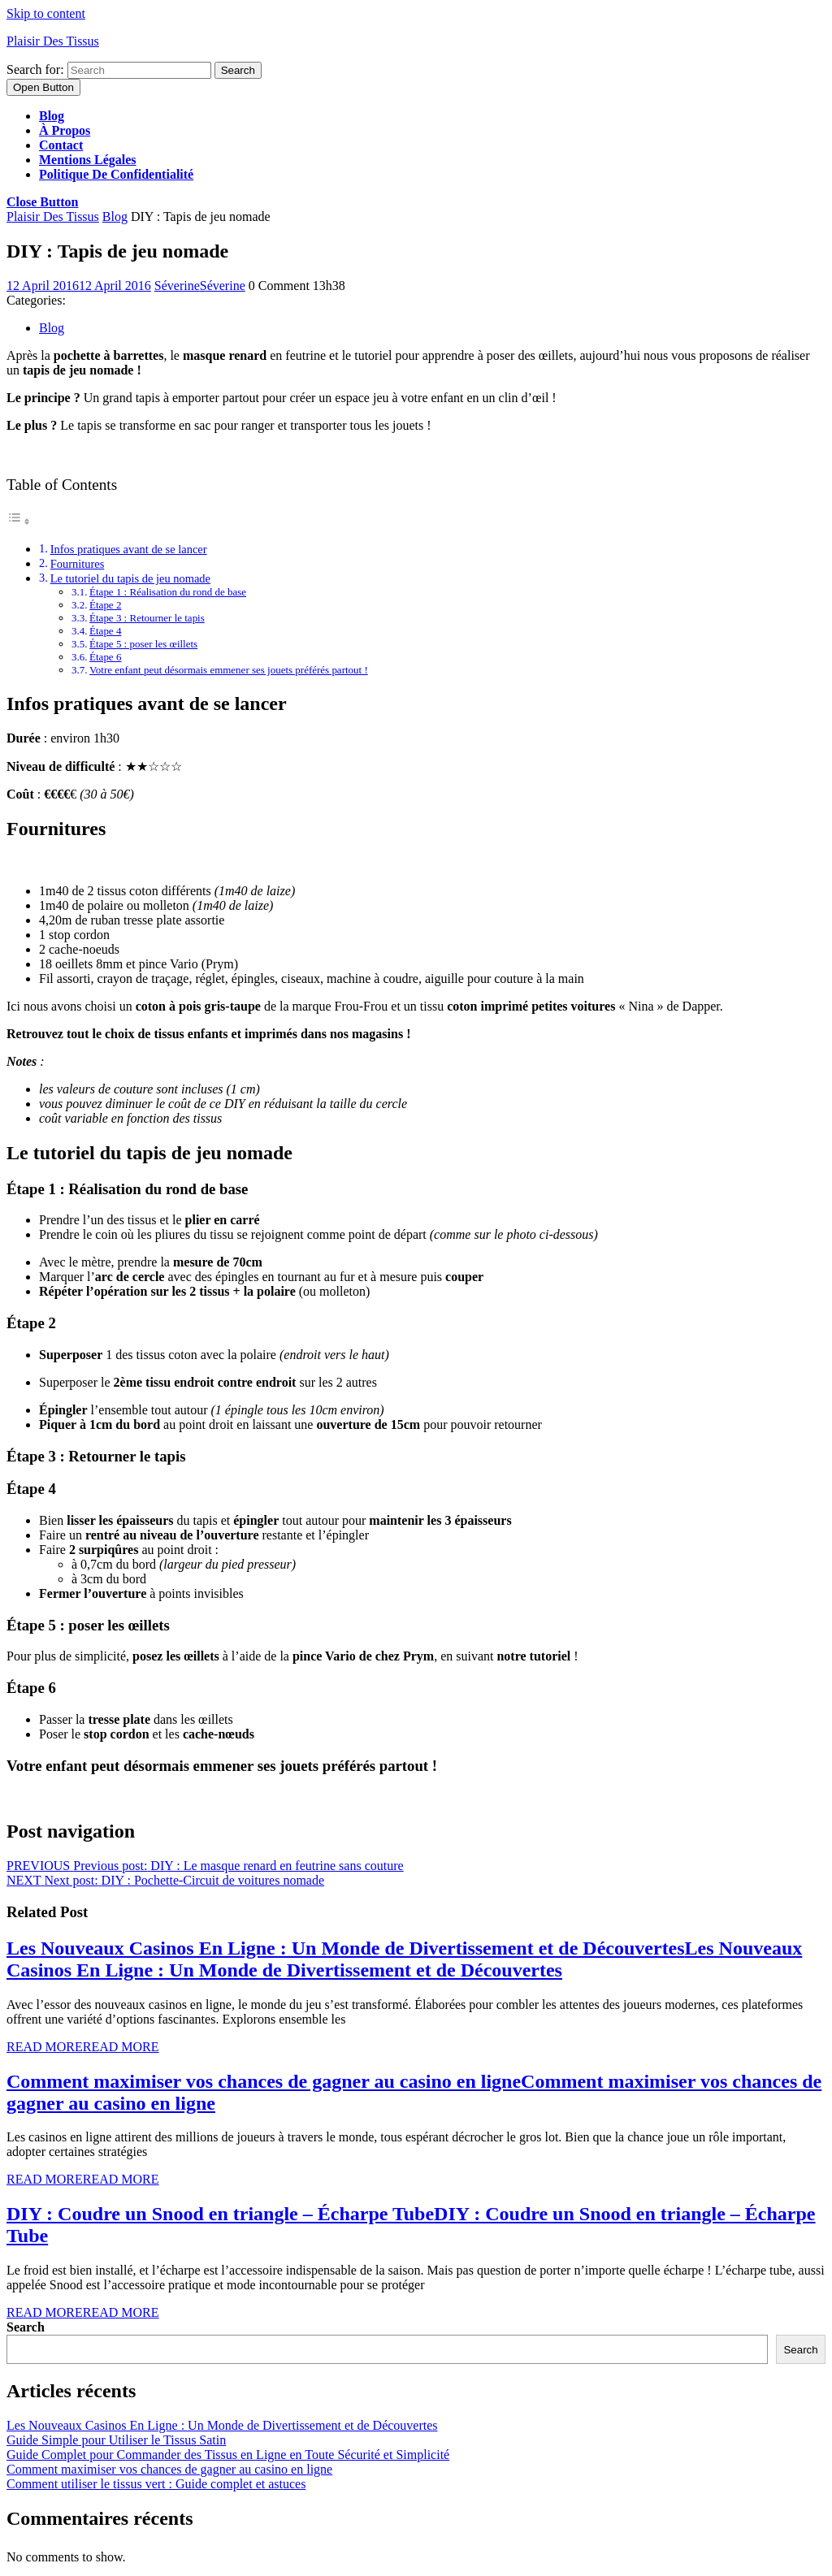 The image size is (832, 2576). Describe the element at coordinates (116, 2440) in the screenshot. I see `Guide Simple pour Utiliser le Tissus Satin` at that location.